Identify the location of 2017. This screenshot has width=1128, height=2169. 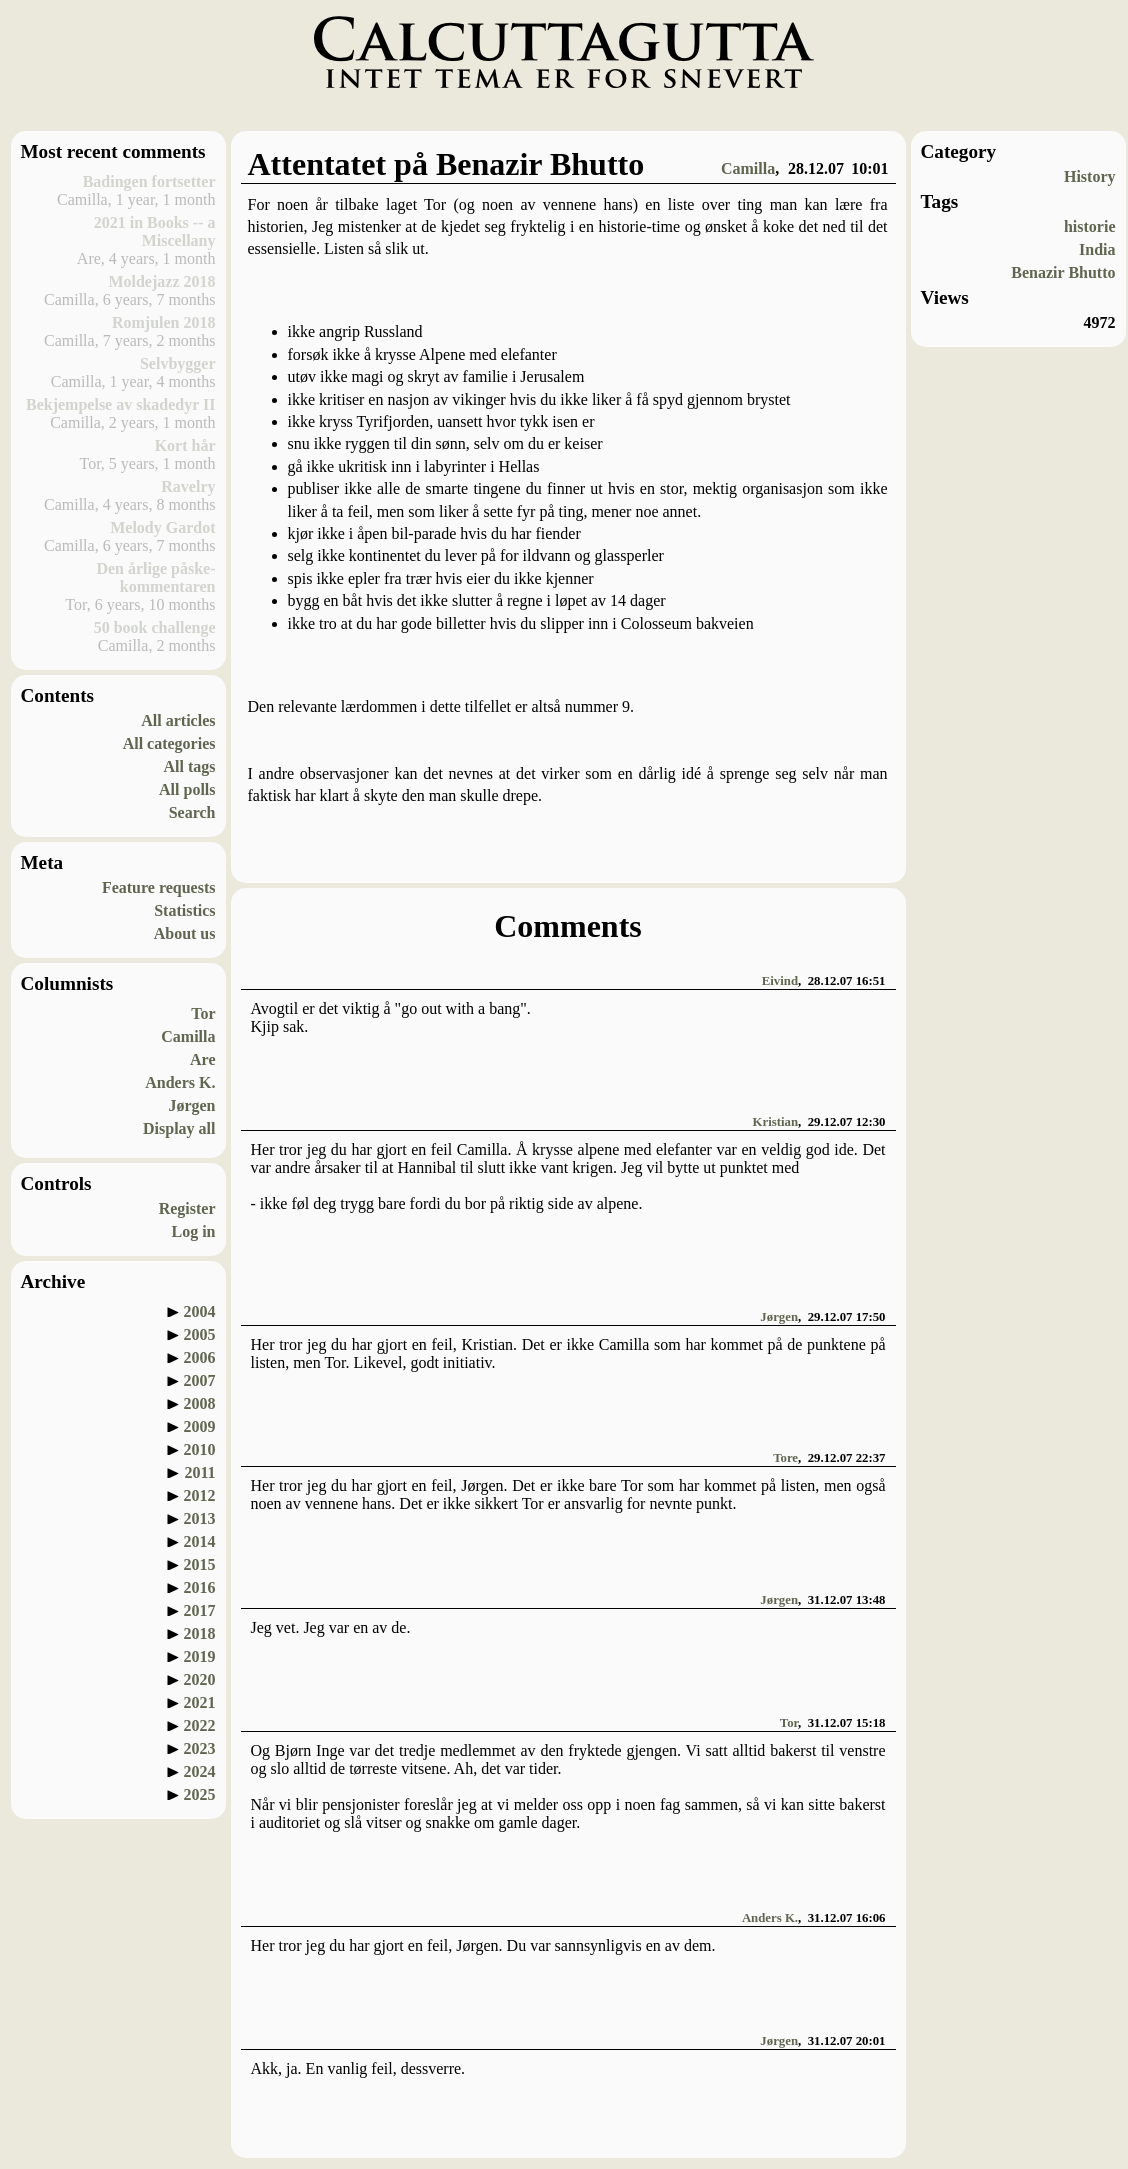
(200, 1610).